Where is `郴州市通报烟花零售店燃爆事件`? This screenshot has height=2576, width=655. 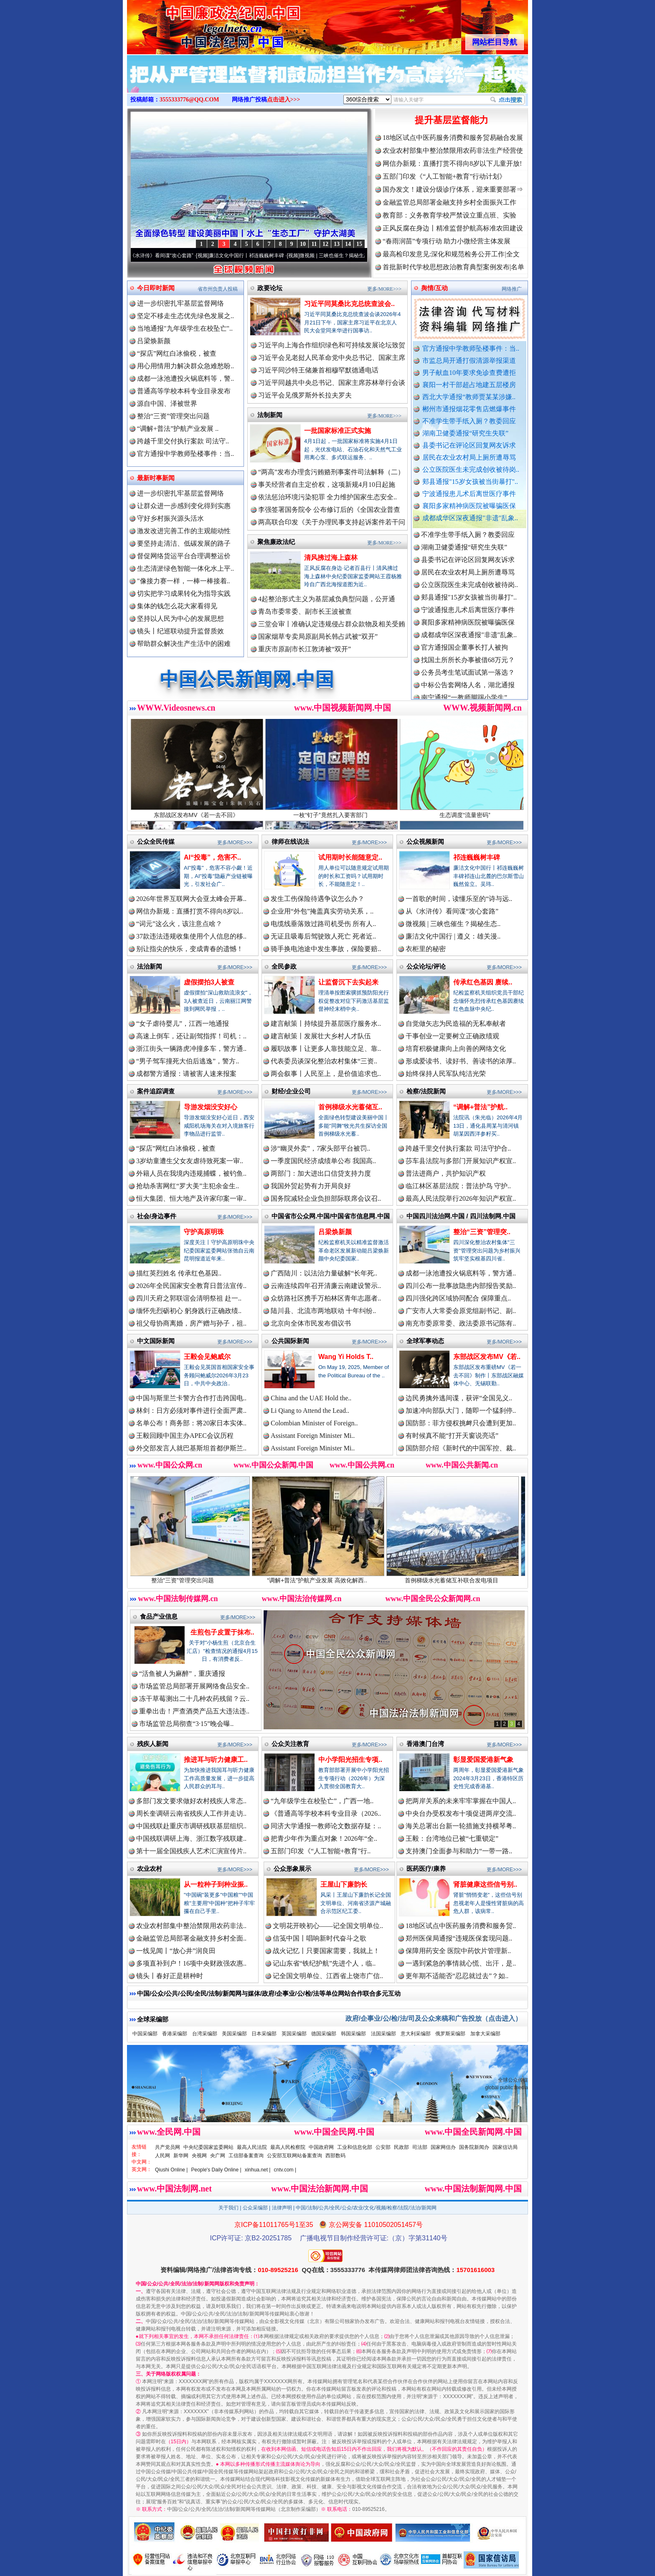 郴州市通报烟花零售店燃爆事件 is located at coordinates (469, 408).